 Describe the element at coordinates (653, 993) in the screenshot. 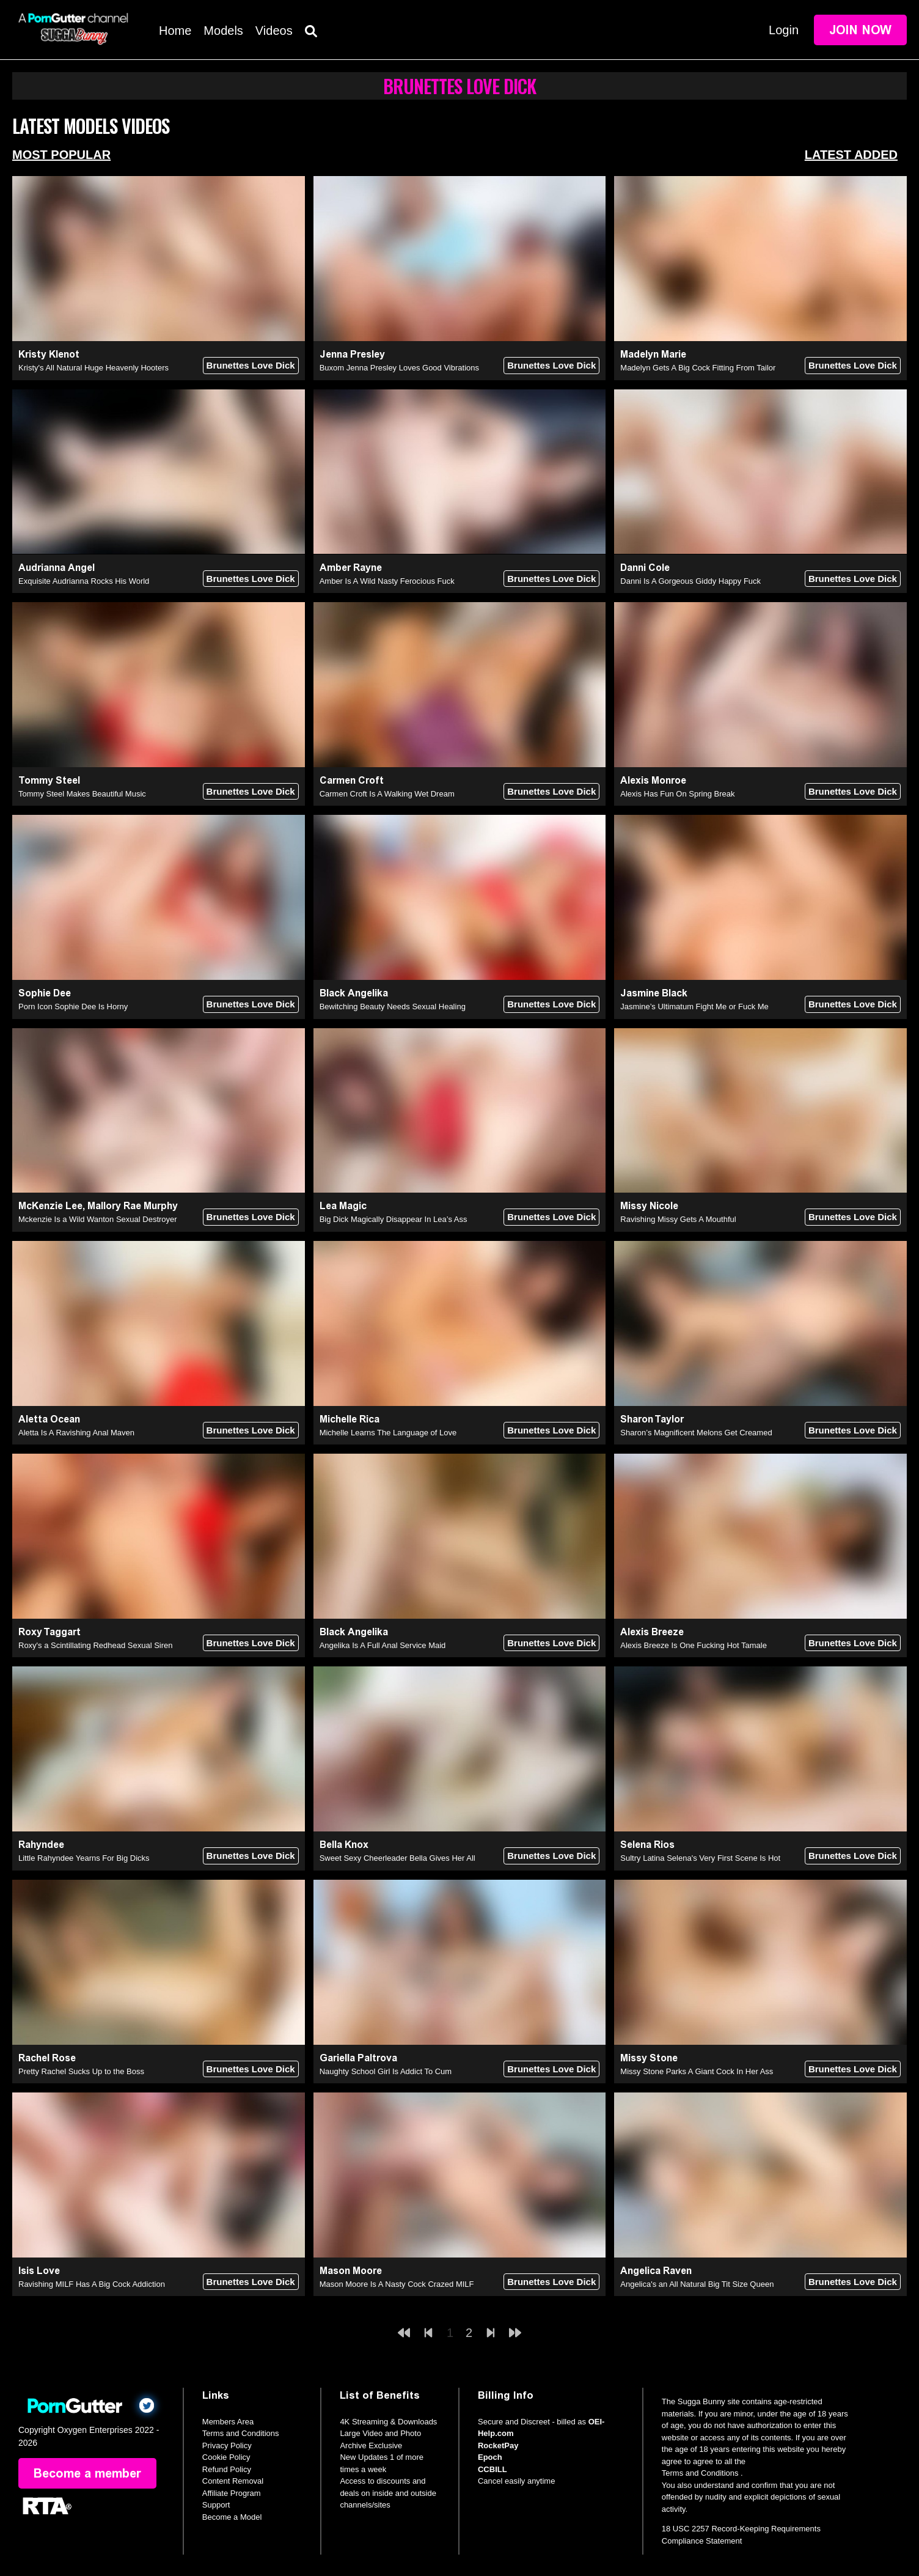

I see `Jasmine Black` at that location.